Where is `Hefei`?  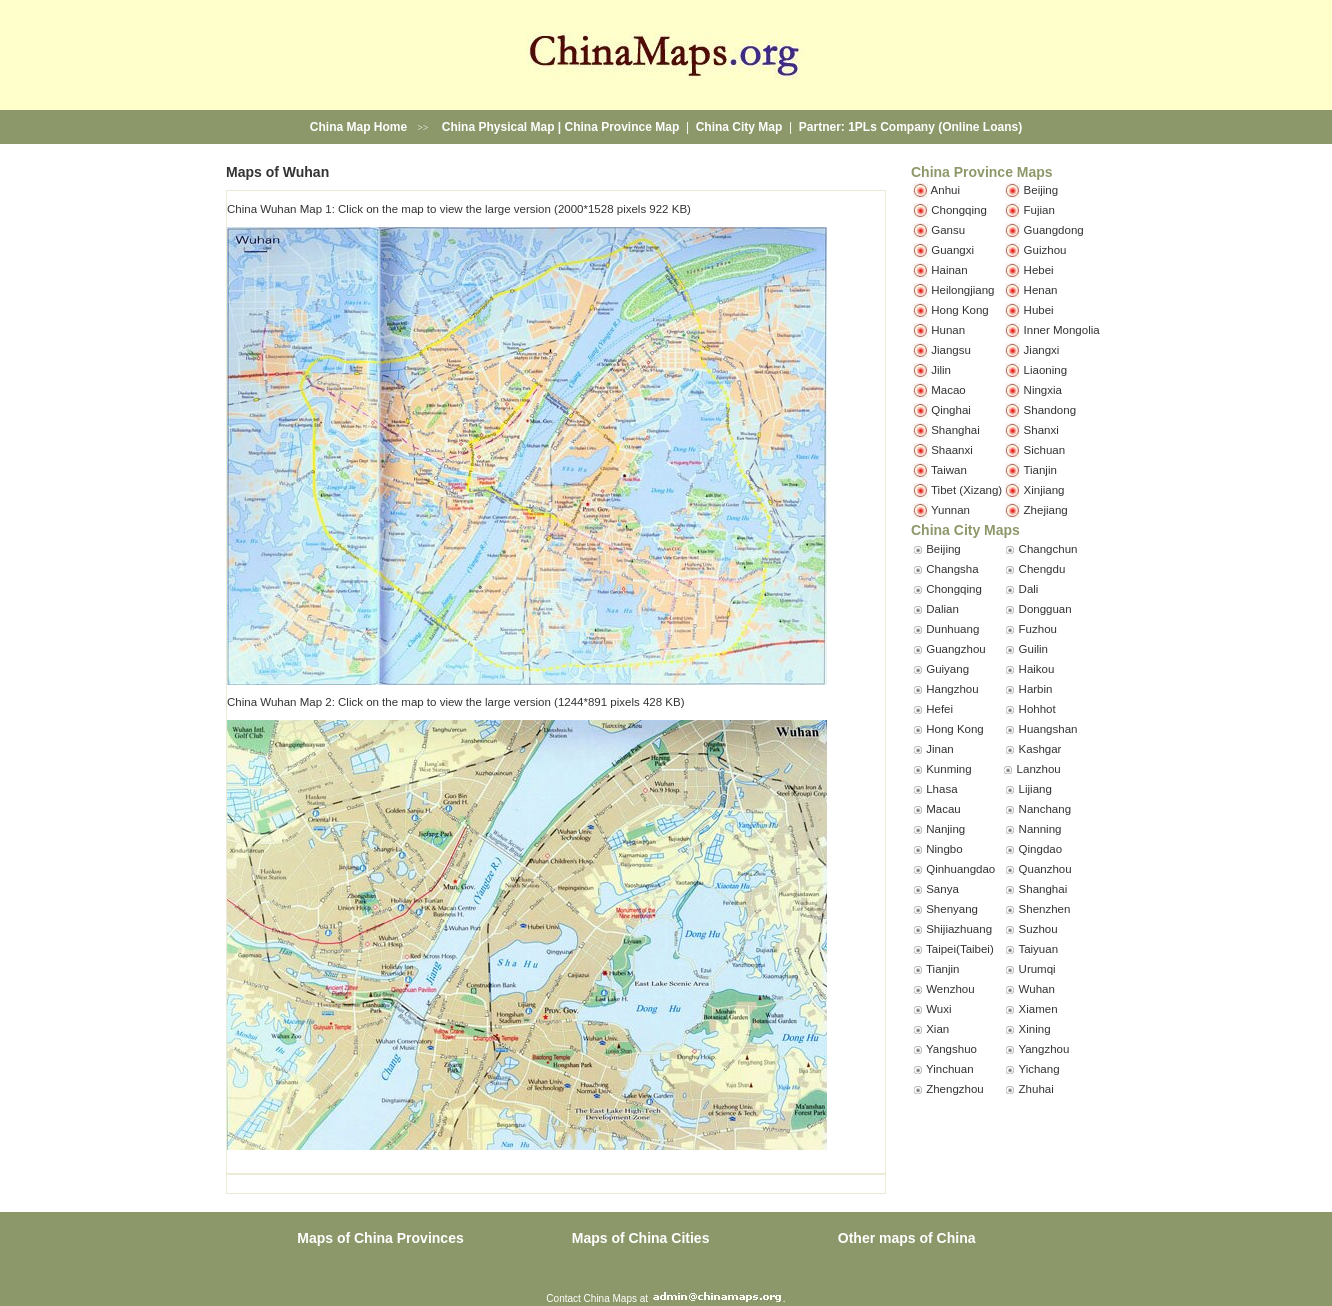 Hefei is located at coordinates (939, 709).